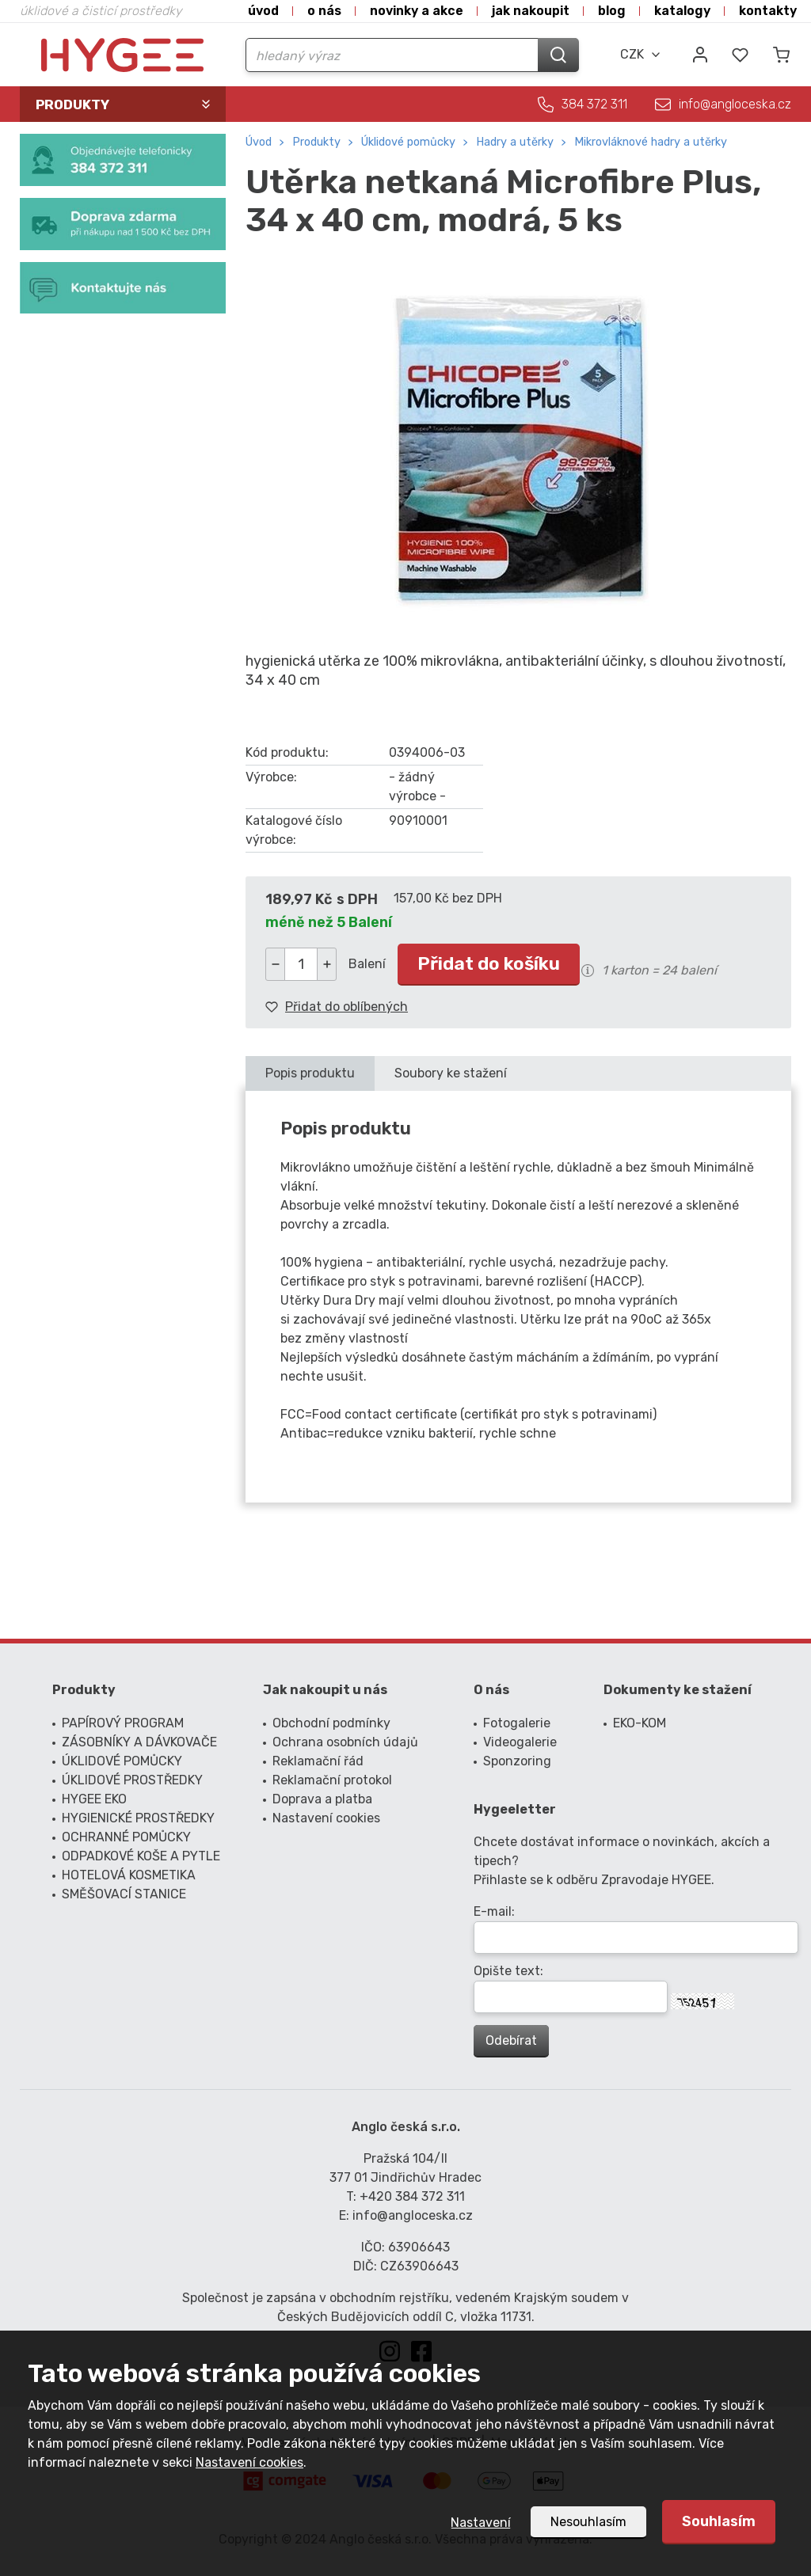  Describe the element at coordinates (331, 1723) in the screenshot. I see `Obchodní podmínky` at that location.